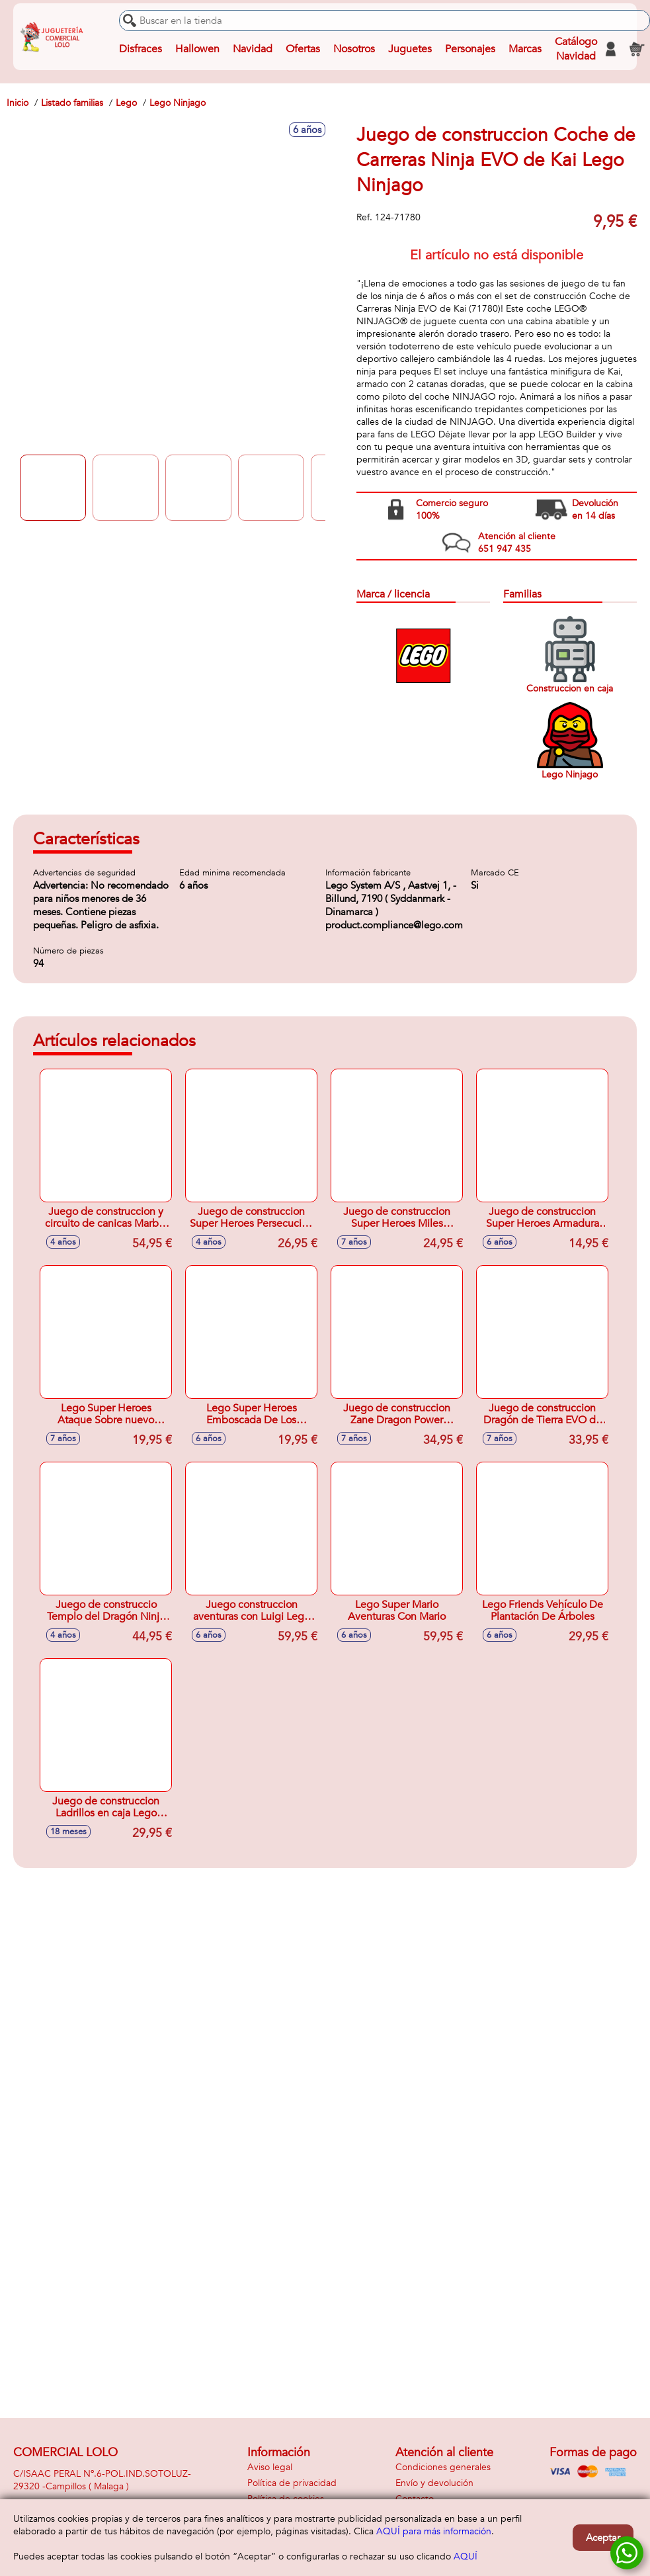 The width and height of the screenshot is (650, 2576). Describe the element at coordinates (197, 49) in the screenshot. I see `Hallowen` at that location.